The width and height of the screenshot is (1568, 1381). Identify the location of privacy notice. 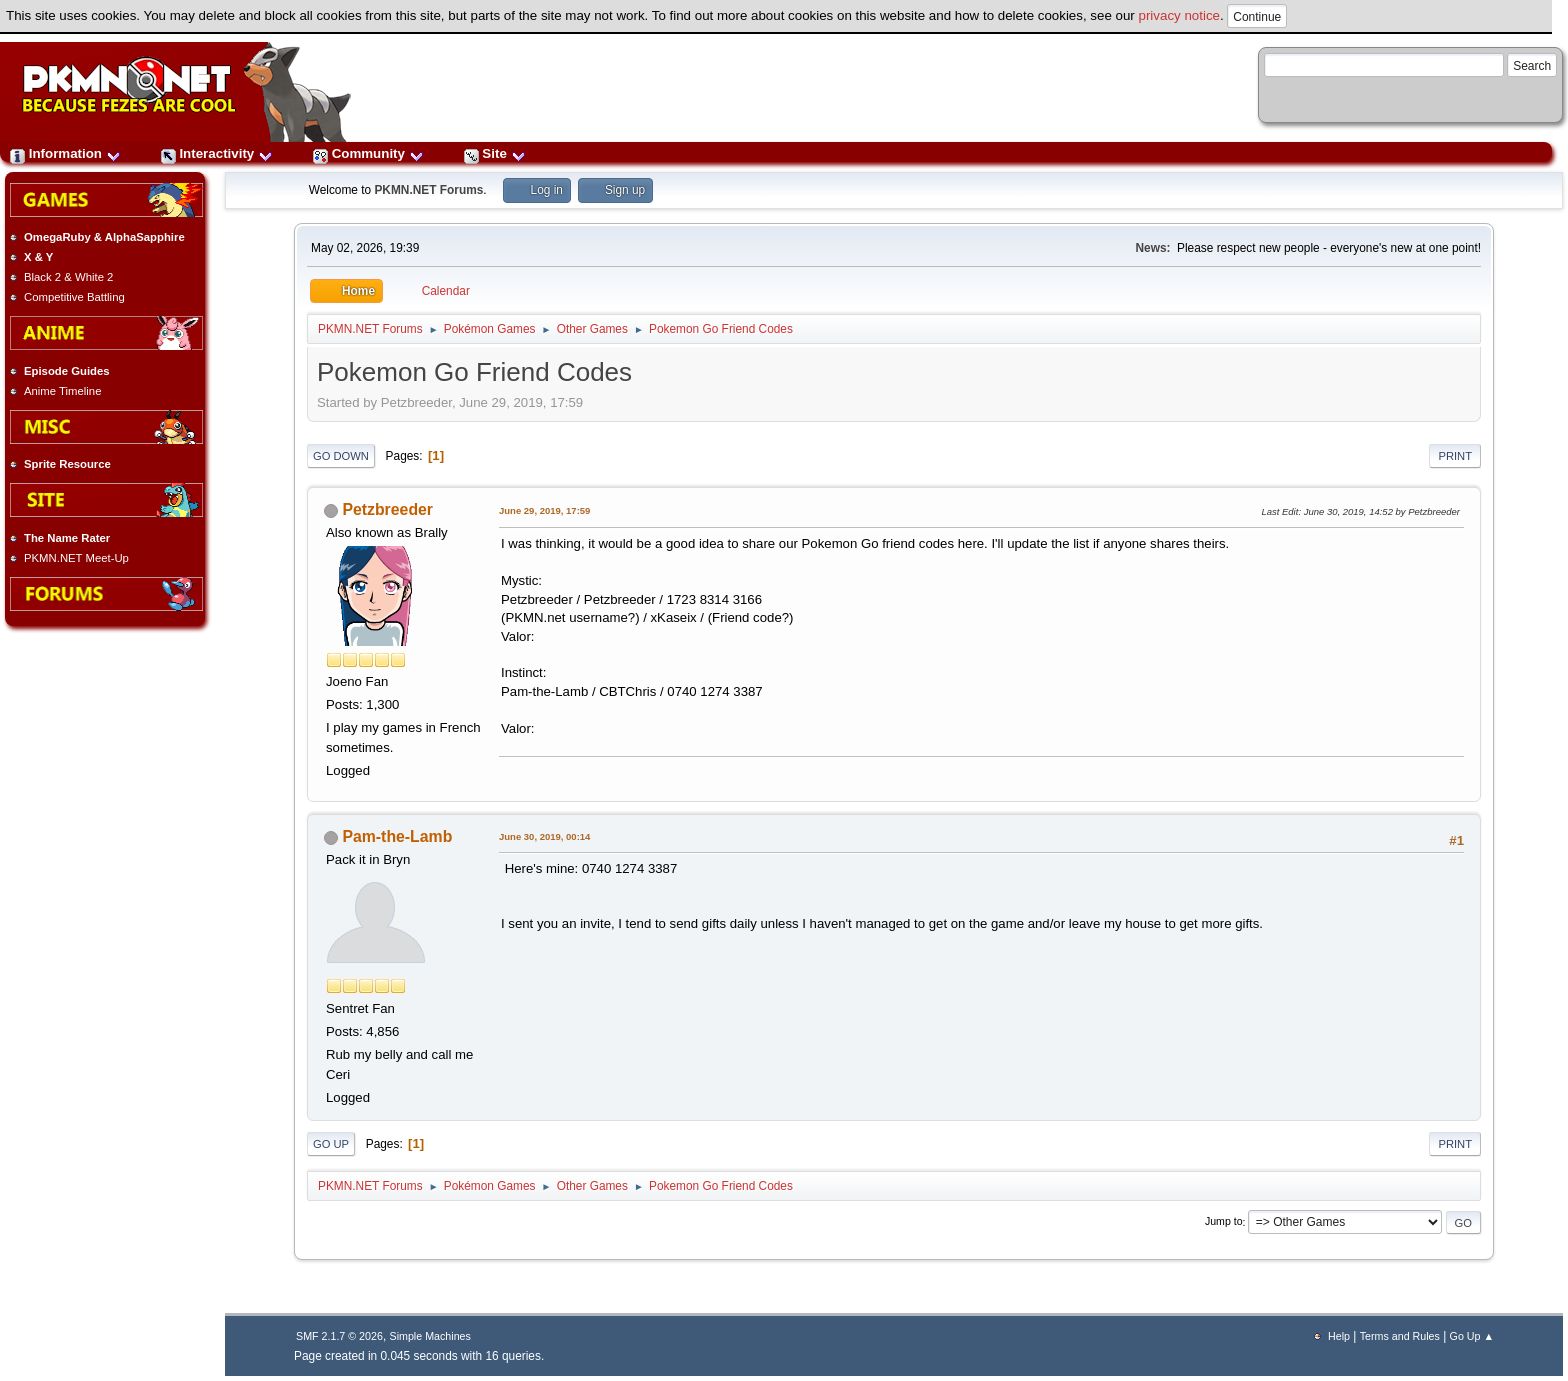
(1180, 15).